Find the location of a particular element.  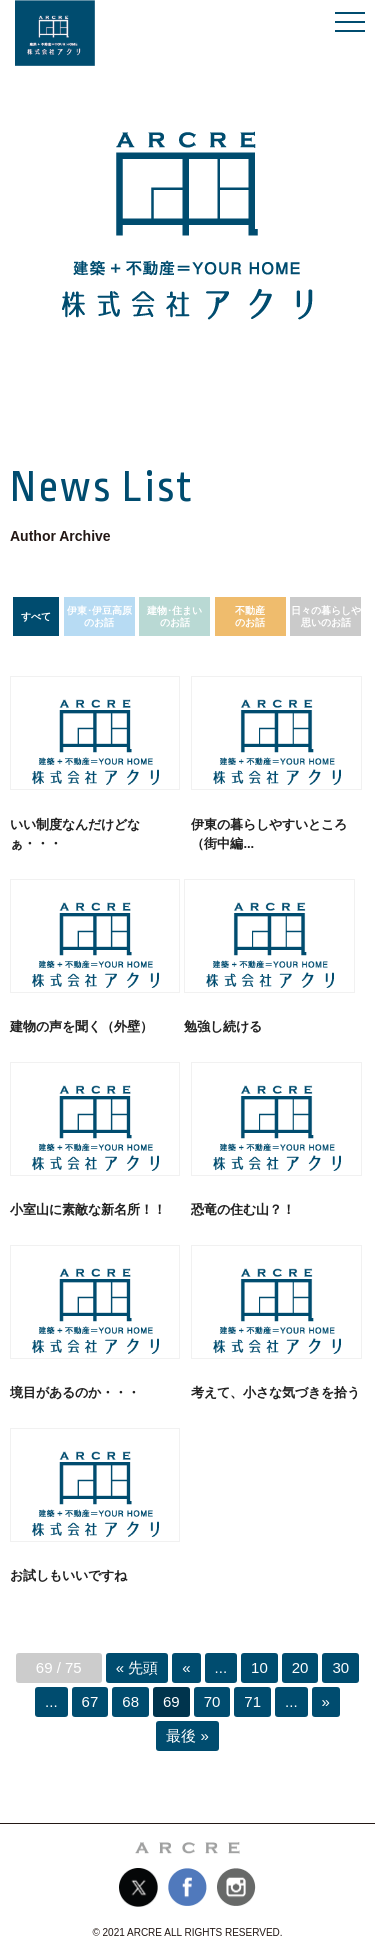

» [次のページ] is located at coordinates (326, 1701).